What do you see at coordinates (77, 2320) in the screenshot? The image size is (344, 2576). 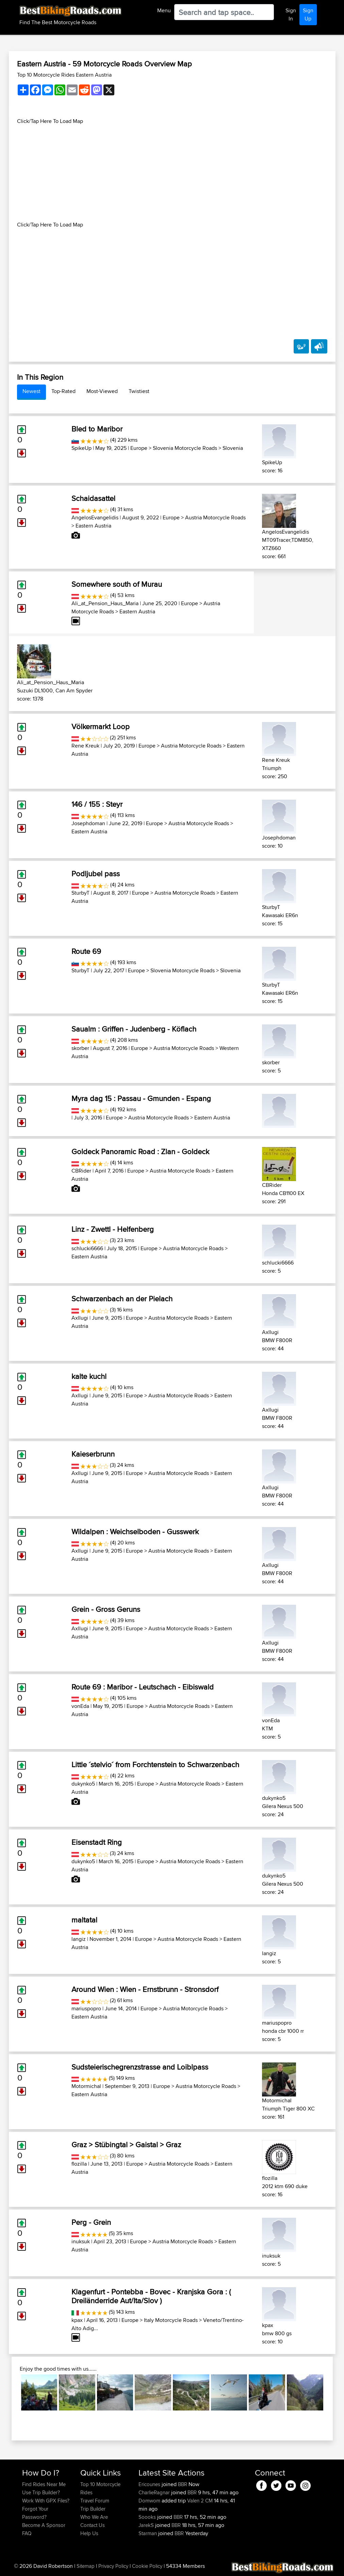 I see `kpax` at bounding box center [77, 2320].